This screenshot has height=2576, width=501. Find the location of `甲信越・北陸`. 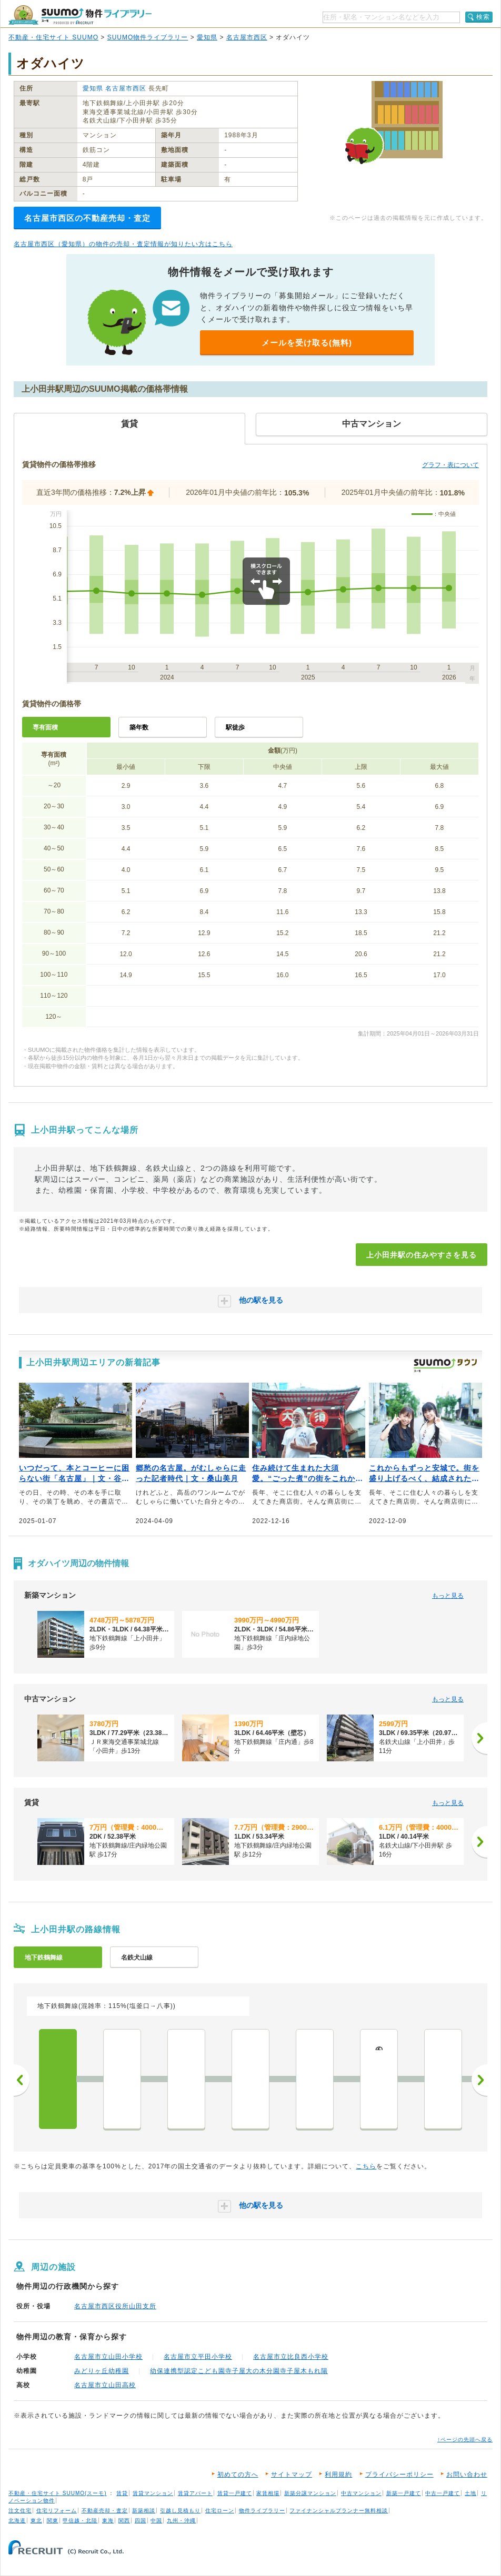

甲信越・北陸 is located at coordinates (80, 2520).